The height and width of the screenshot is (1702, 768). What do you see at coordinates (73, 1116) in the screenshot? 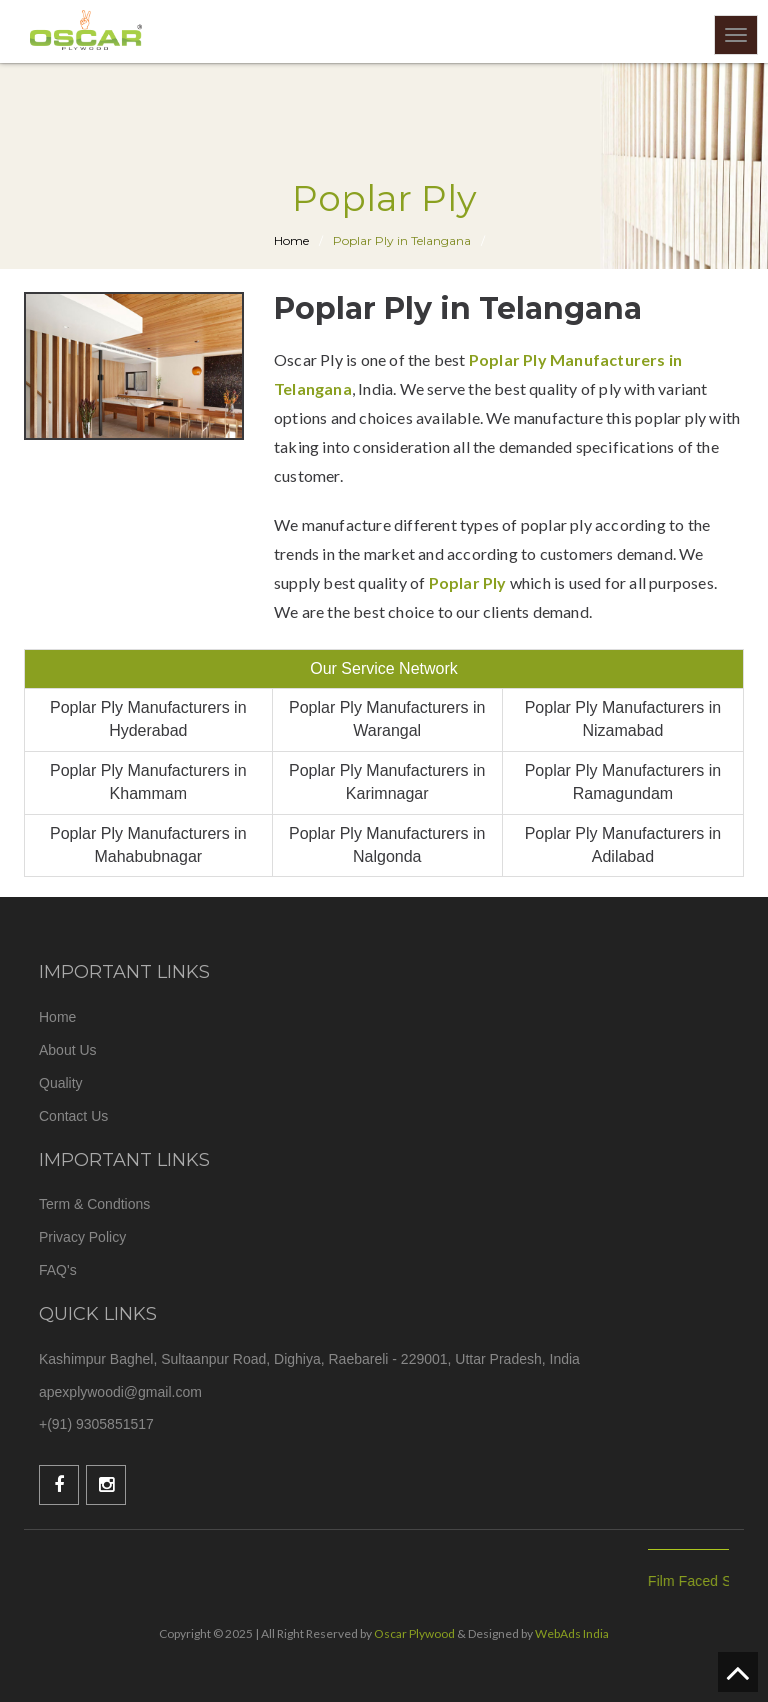
I see `Contact Us` at bounding box center [73, 1116].